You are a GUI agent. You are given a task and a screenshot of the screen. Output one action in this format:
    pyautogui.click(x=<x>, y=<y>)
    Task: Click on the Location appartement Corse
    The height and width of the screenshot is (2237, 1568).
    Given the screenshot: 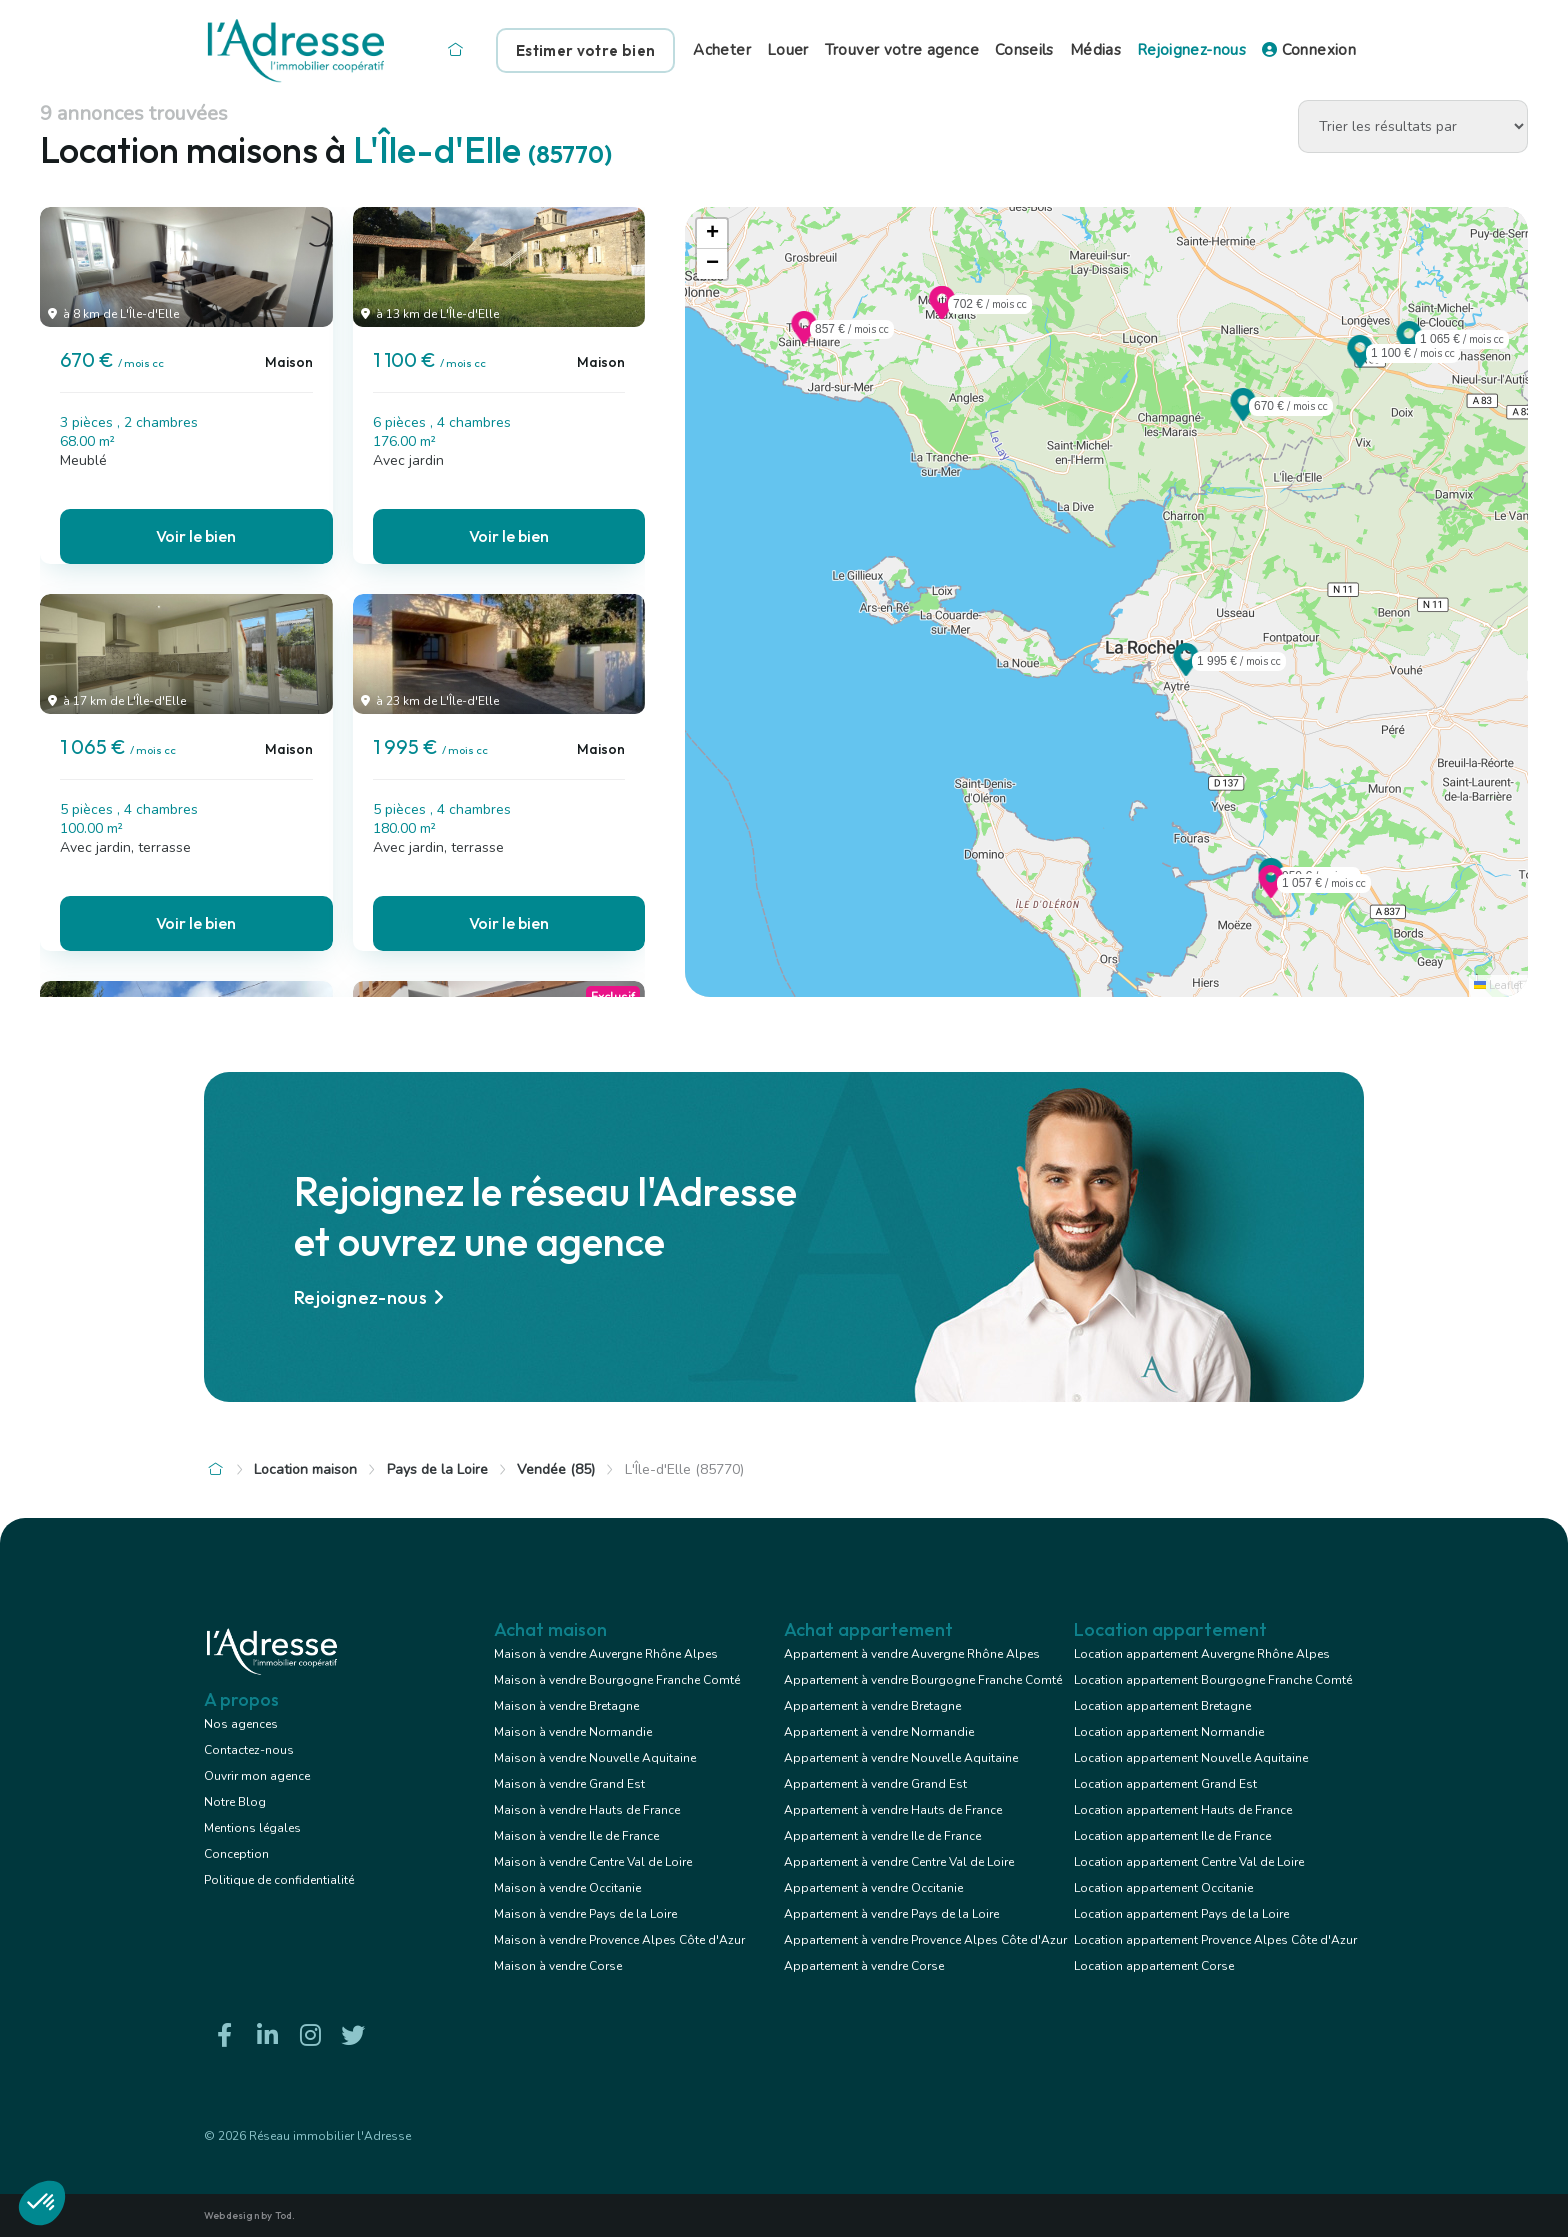 What is the action you would take?
    pyautogui.click(x=1154, y=1966)
    